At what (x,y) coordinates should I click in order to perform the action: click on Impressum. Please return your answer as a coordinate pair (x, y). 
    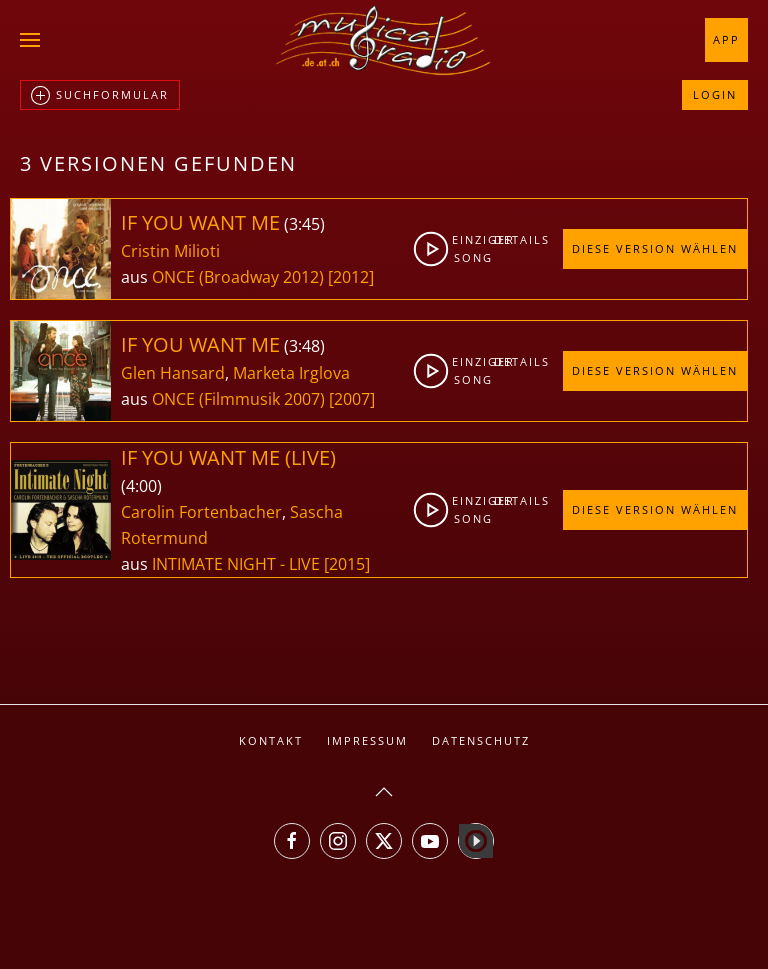
    Looking at the image, I should click on (367, 740).